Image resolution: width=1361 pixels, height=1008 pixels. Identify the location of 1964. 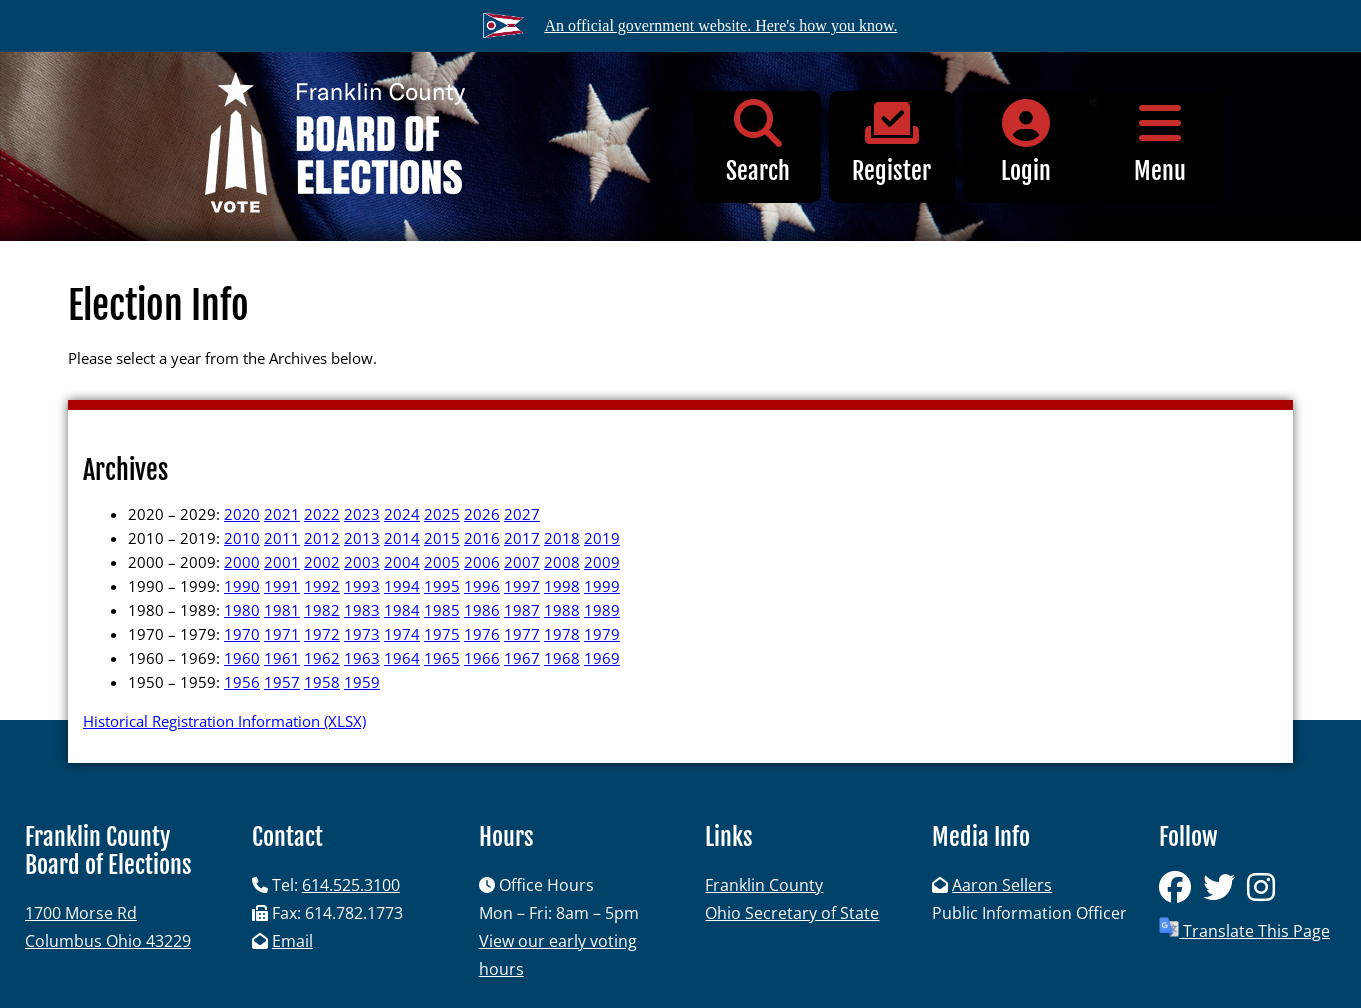
(402, 658).